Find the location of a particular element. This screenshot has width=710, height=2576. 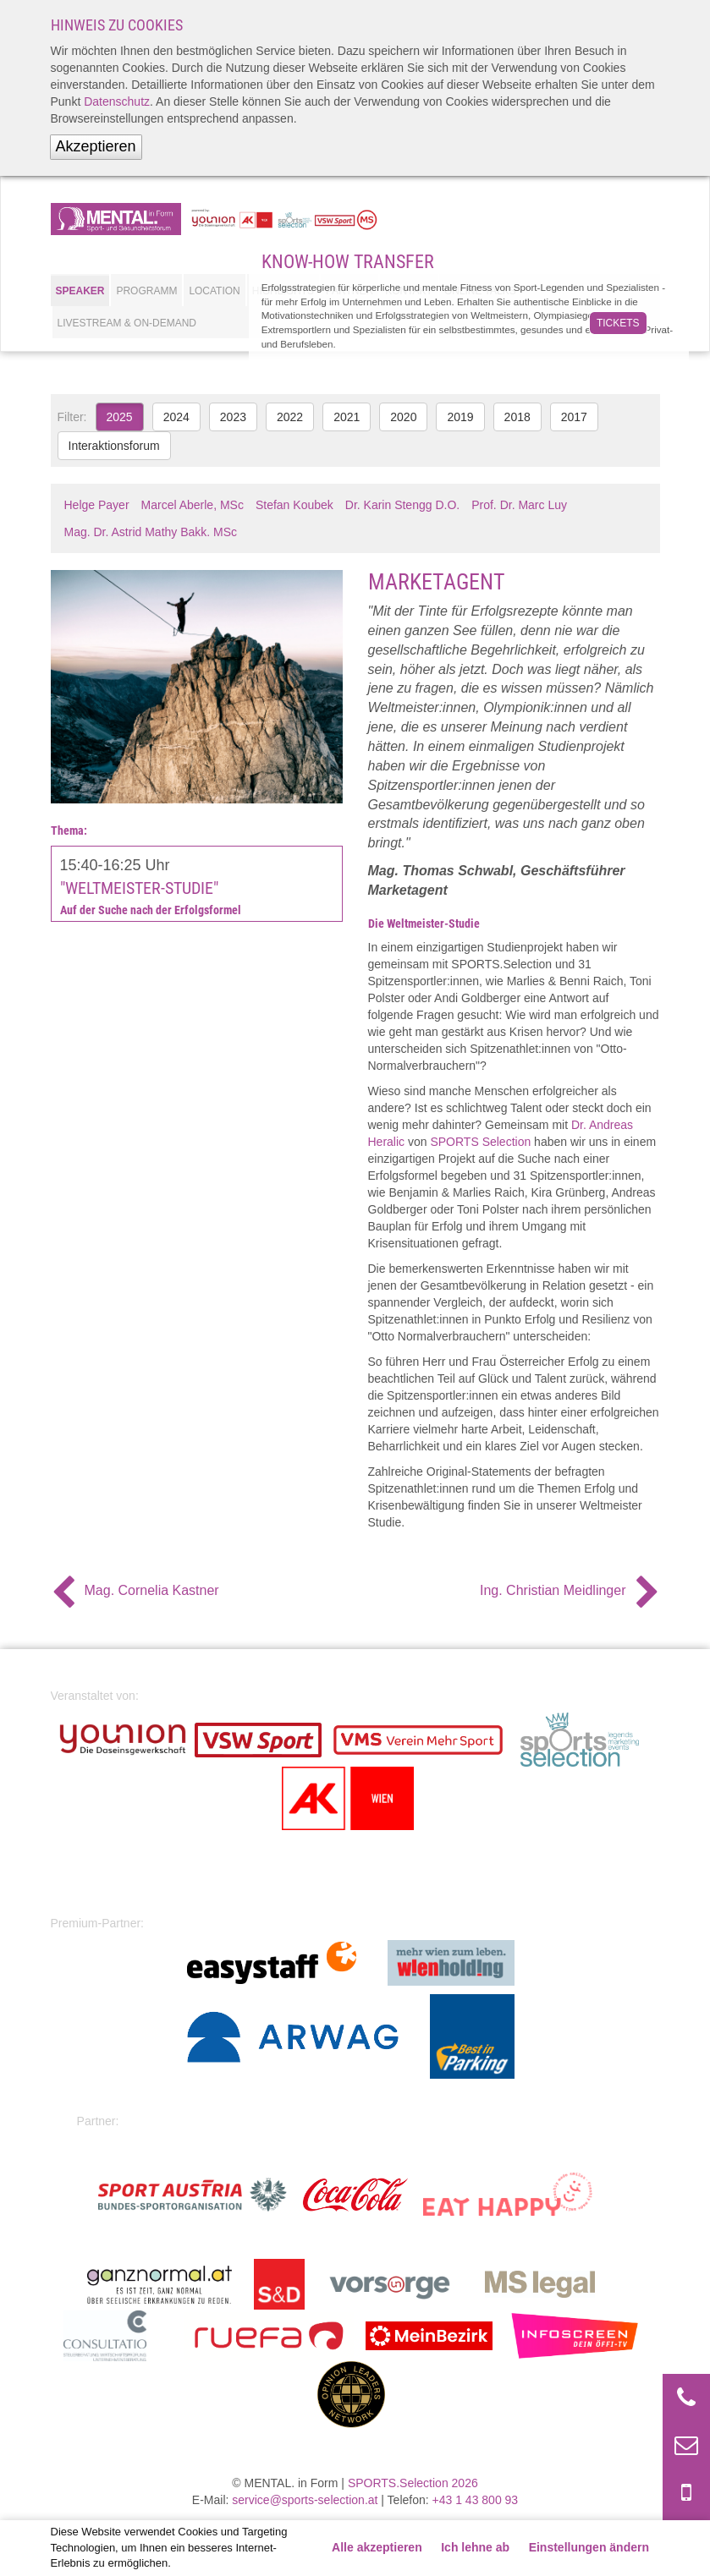

Tickets is located at coordinates (618, 323).